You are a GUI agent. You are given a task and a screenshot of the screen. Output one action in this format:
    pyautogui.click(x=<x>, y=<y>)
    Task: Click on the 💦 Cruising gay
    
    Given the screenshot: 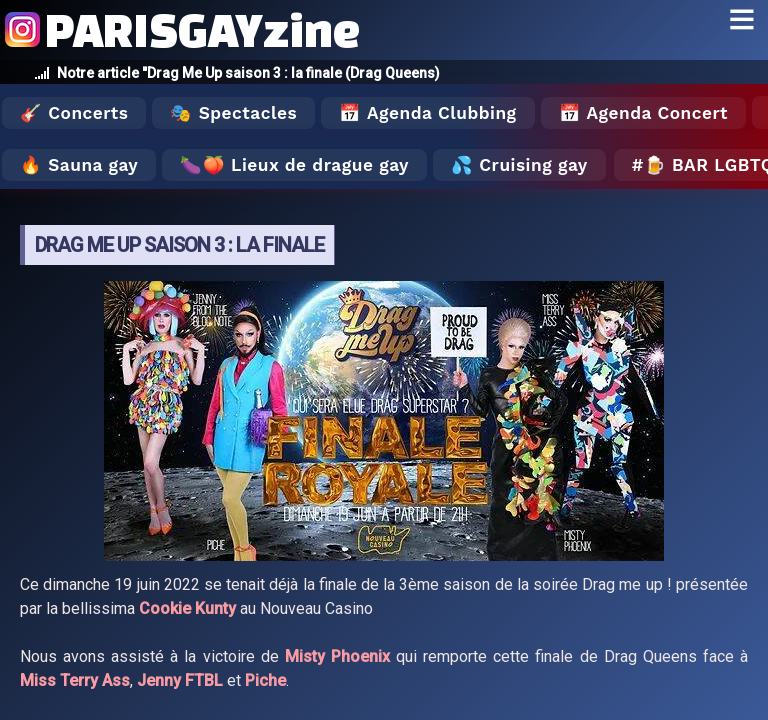 What is the action you would take?
    pyautogui.click(x=519, y=165)
    